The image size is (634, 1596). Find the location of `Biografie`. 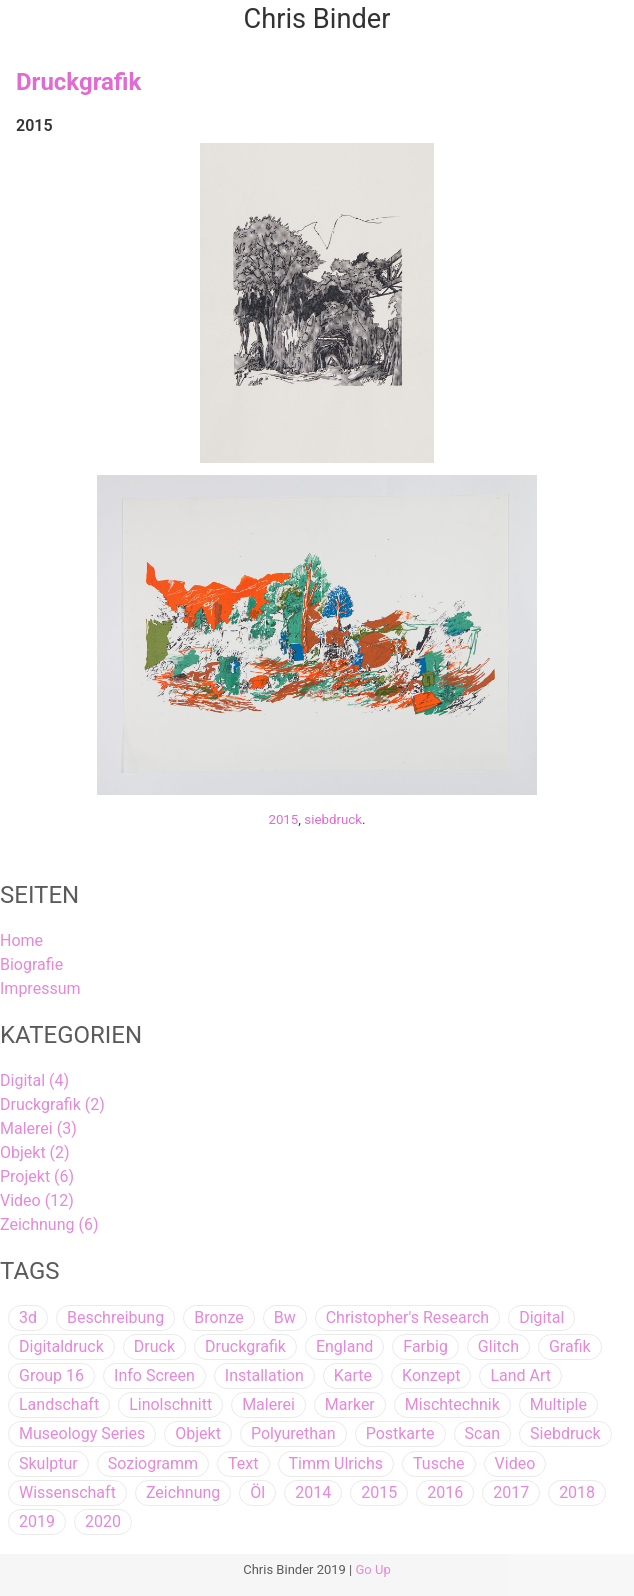

Biografie is located at coordinates (31, 964).